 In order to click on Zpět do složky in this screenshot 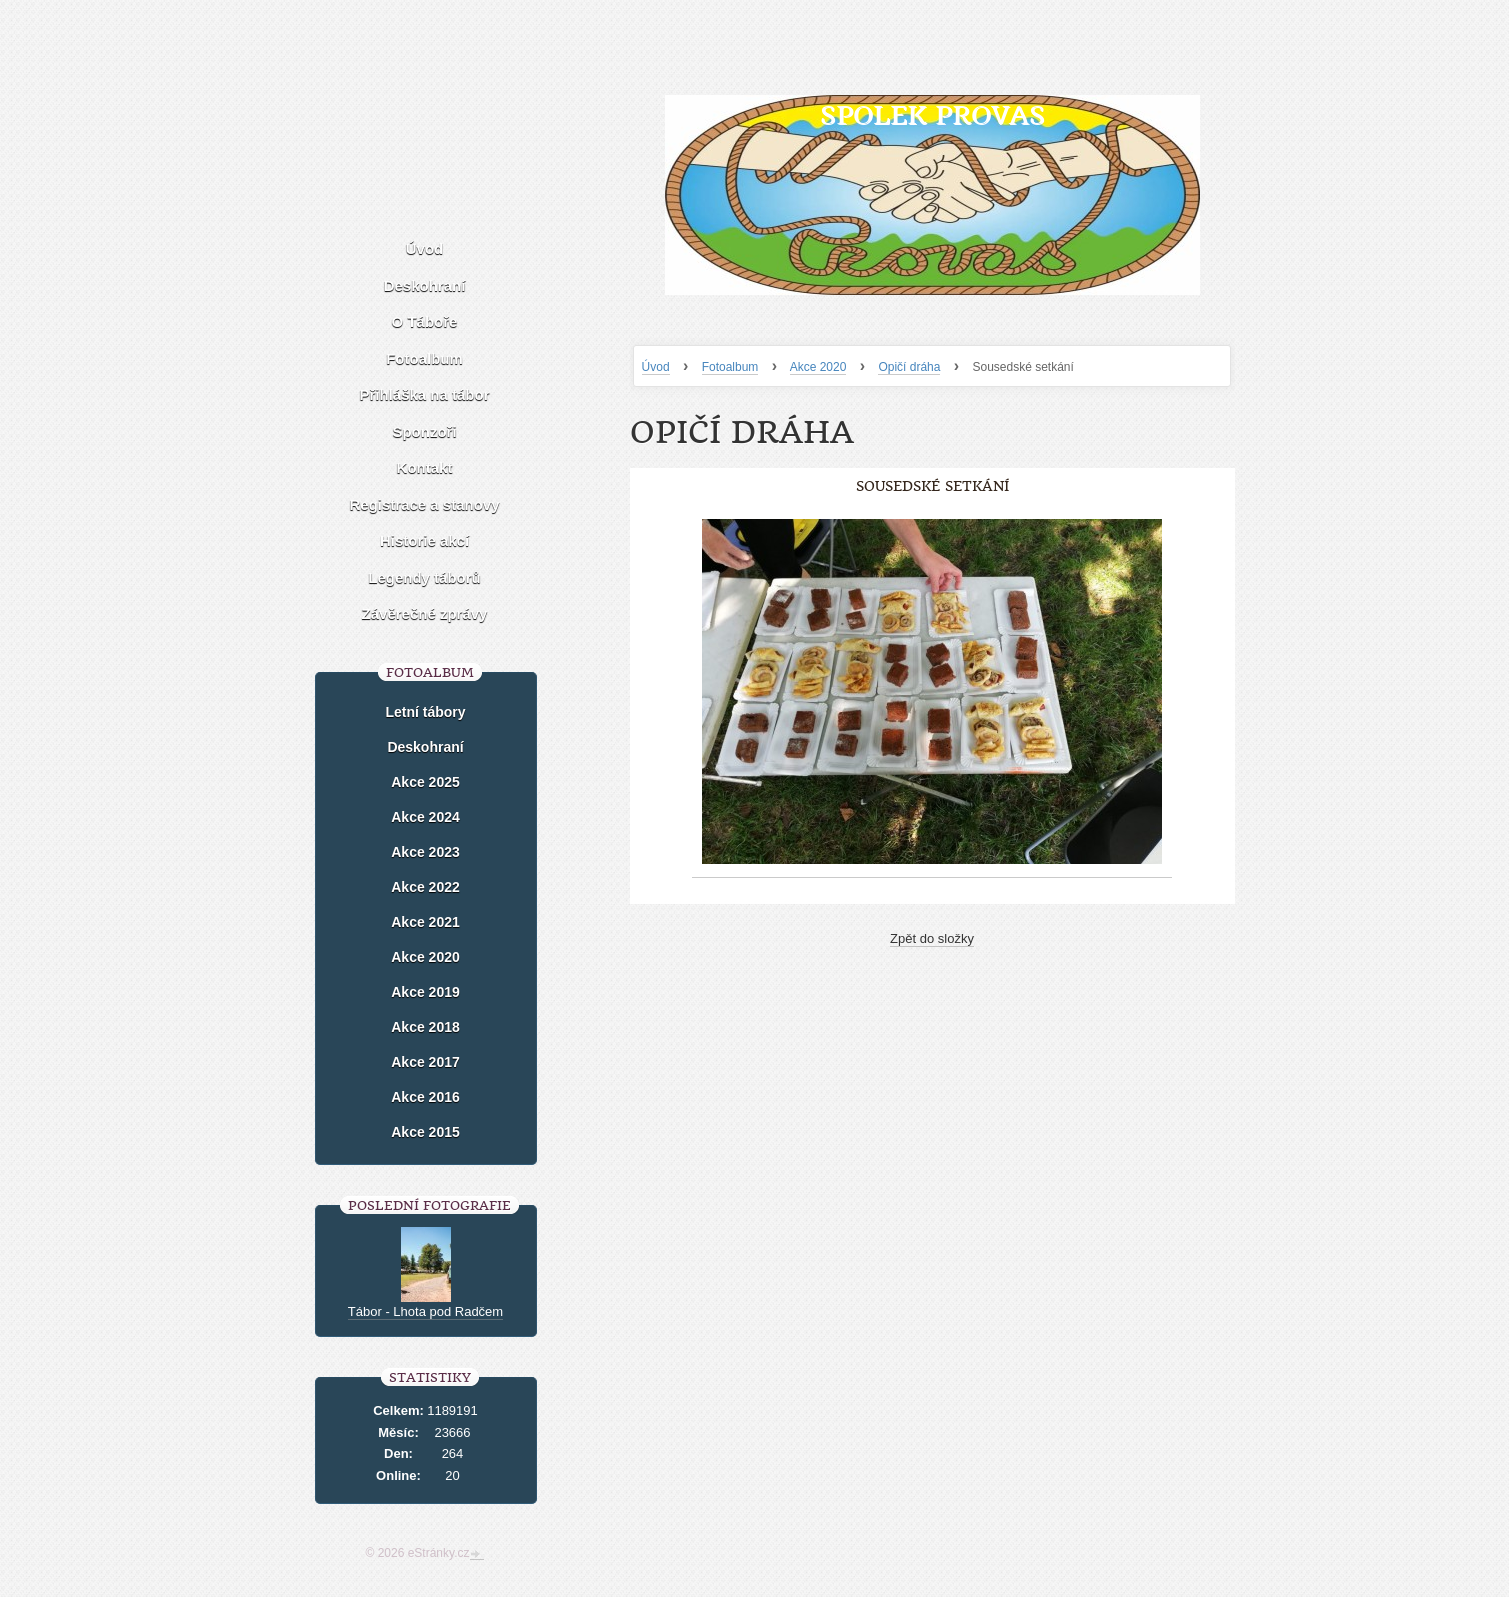, I will do `click(932, 938)`.